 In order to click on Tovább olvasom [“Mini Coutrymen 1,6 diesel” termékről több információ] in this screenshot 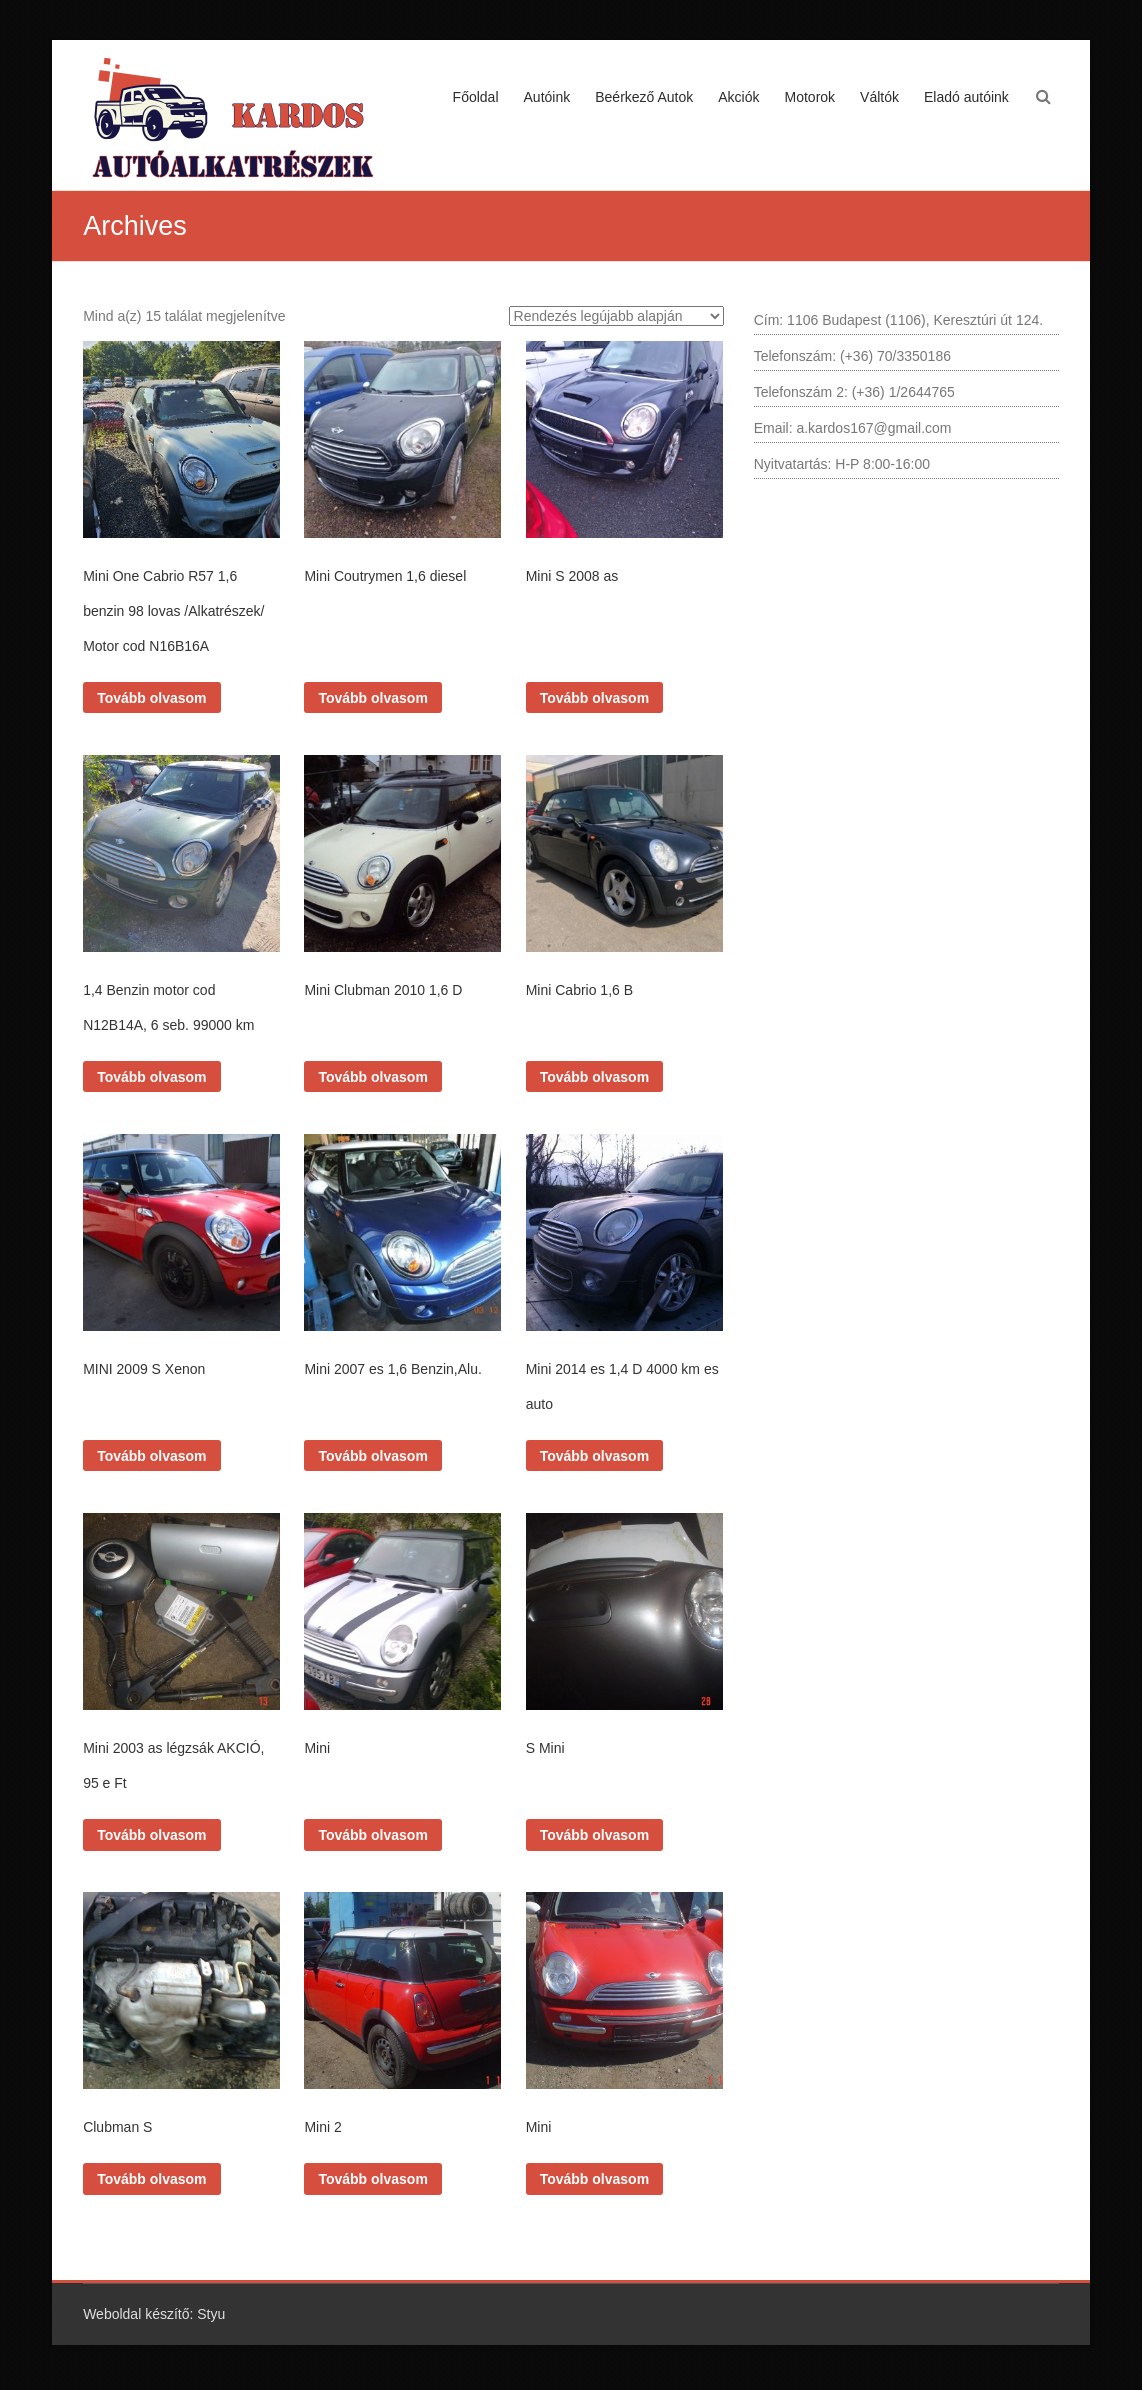, I will do `click(372, 698)`.